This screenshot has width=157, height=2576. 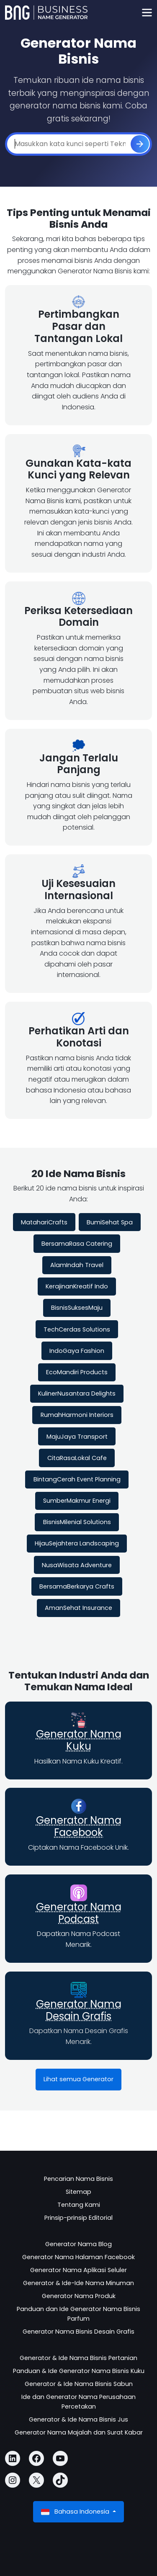 What do you see at coordinates (79, 2432) in the screenshot?
I see `Generator Nama Majalah dan Surat Kabar` at bounding box center [79, 2432].